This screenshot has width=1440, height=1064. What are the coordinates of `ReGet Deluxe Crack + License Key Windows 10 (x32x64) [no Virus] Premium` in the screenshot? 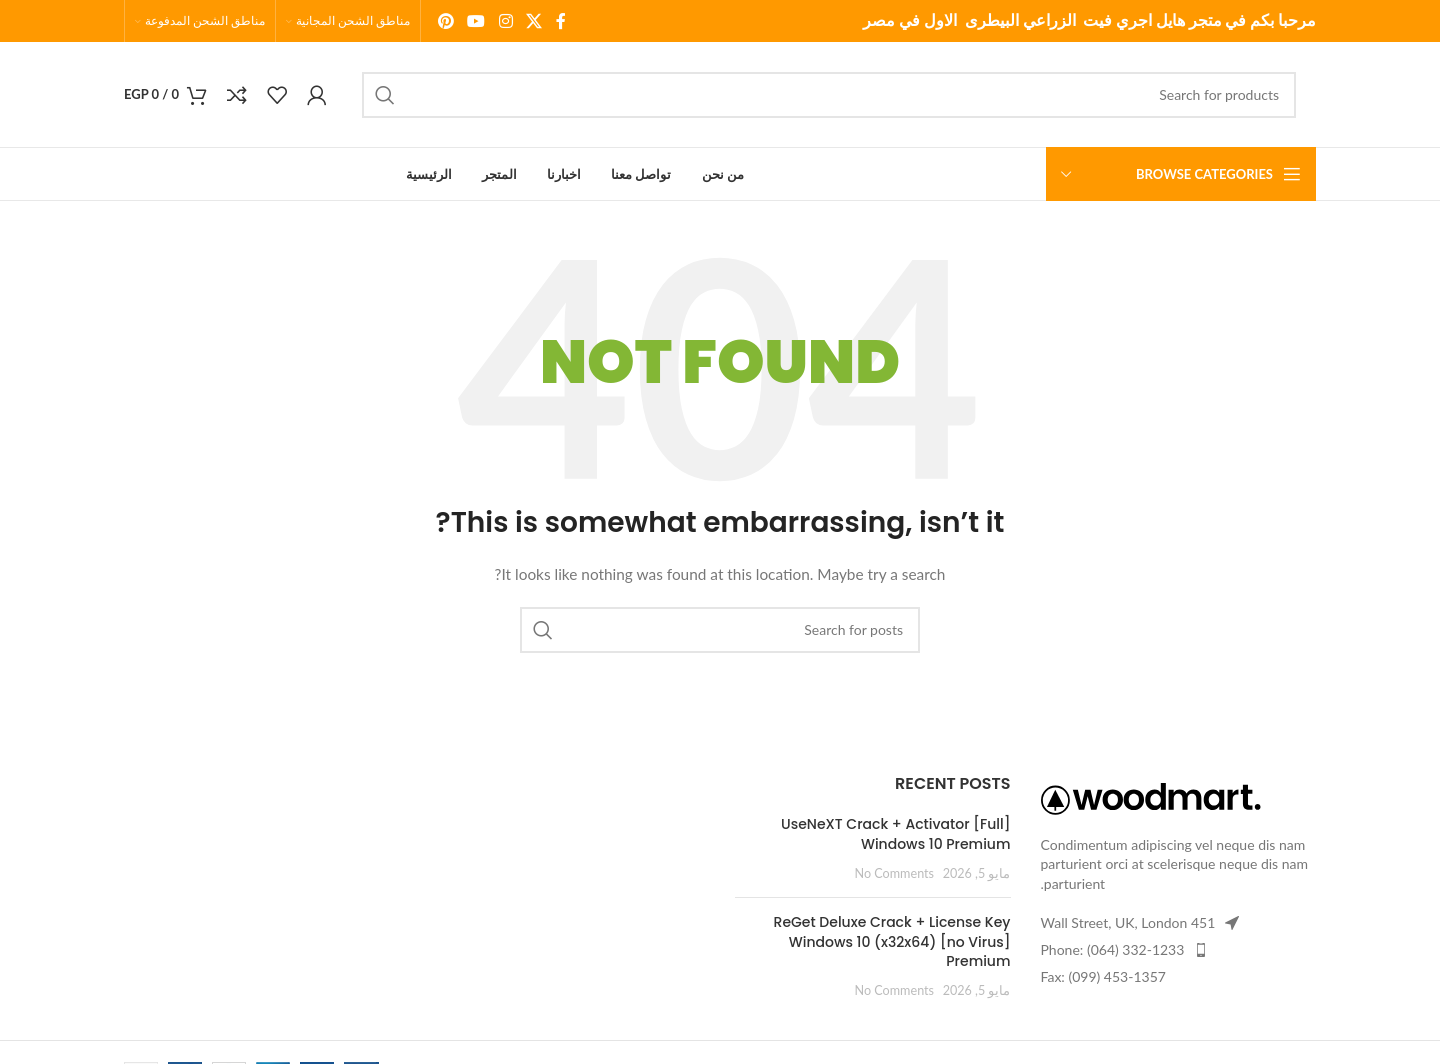 It's located at (892, 941).